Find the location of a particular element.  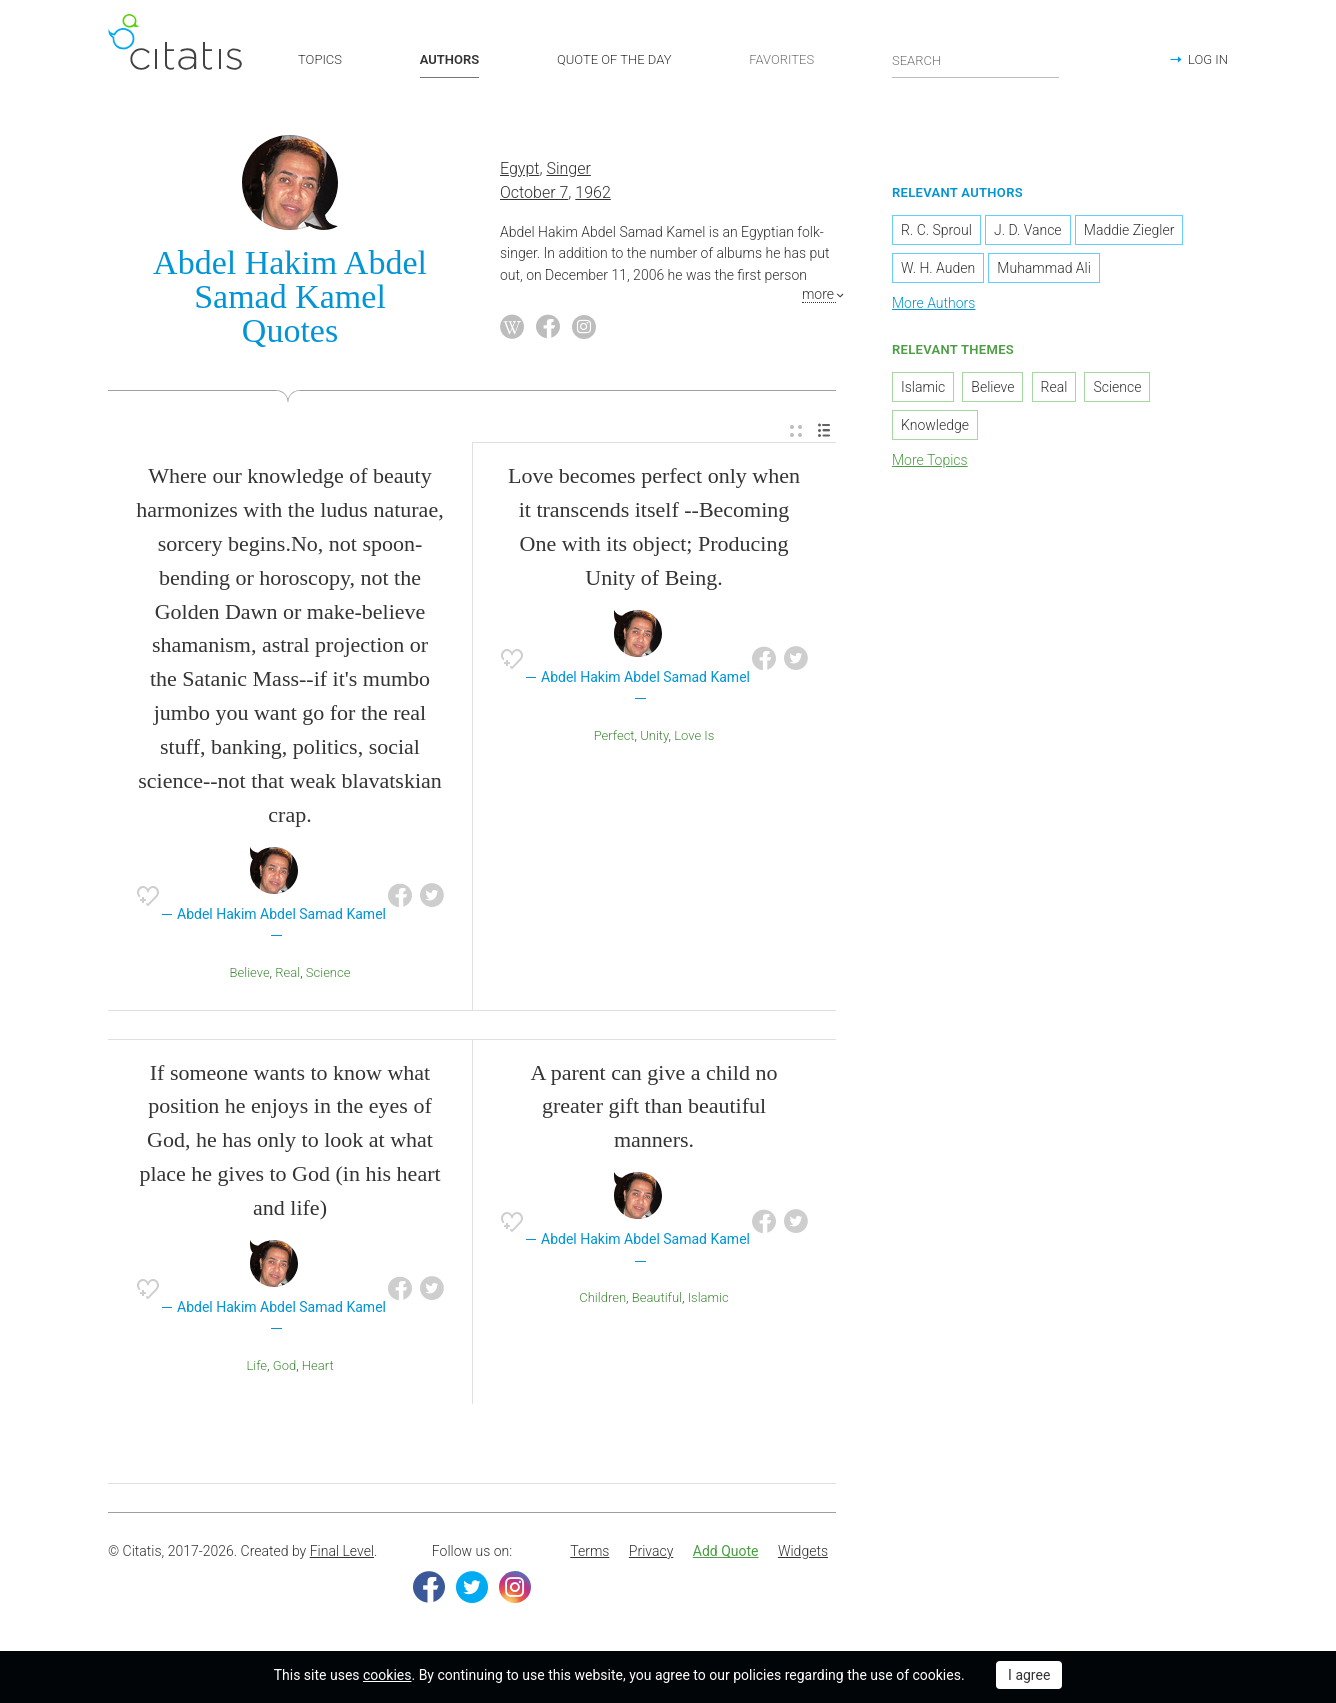

Egypt is located at coordinates (519, 168).